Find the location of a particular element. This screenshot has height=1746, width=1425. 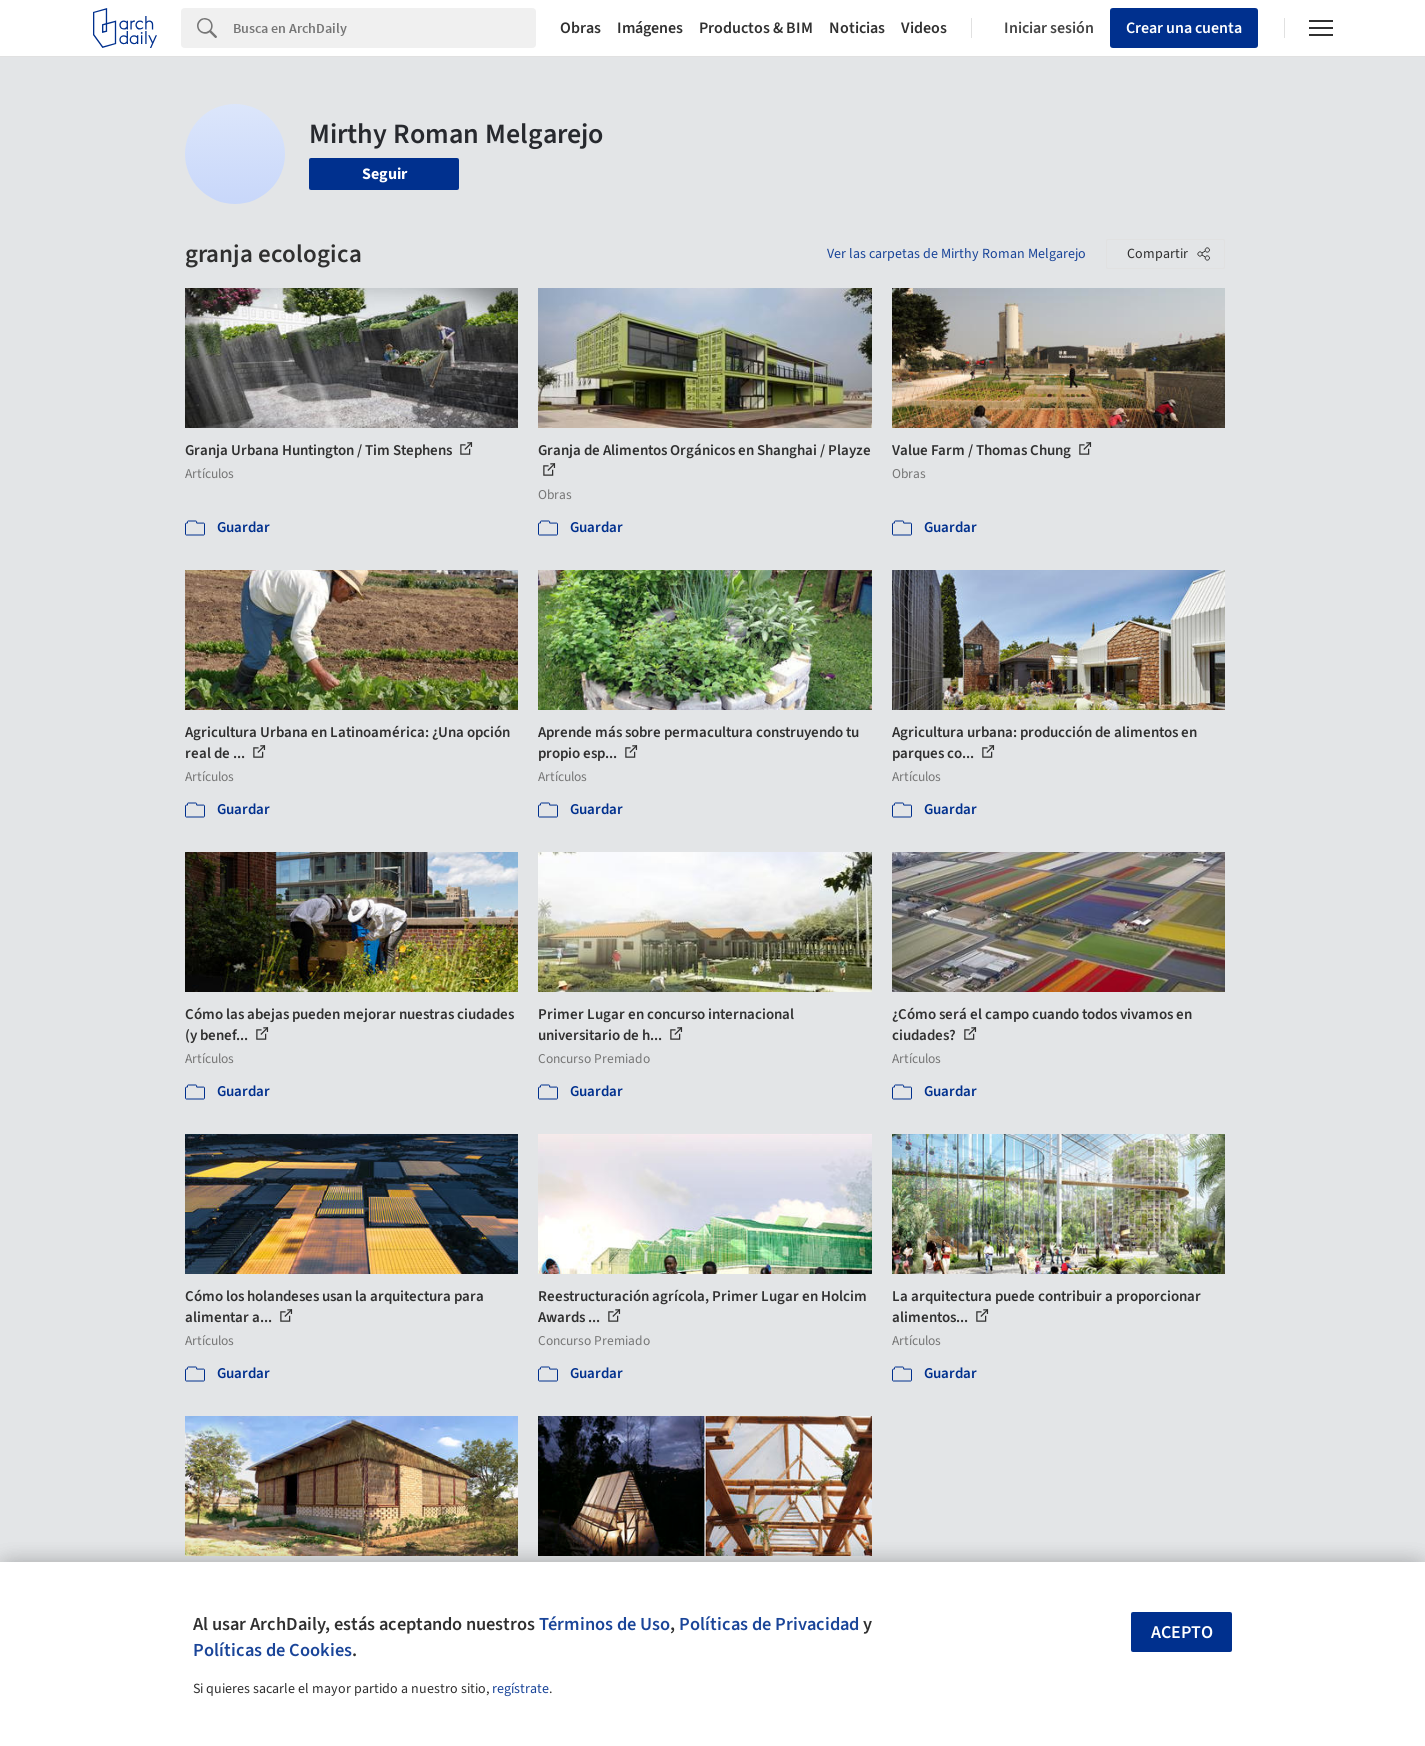

Obras is located at coordinates (580, 28).